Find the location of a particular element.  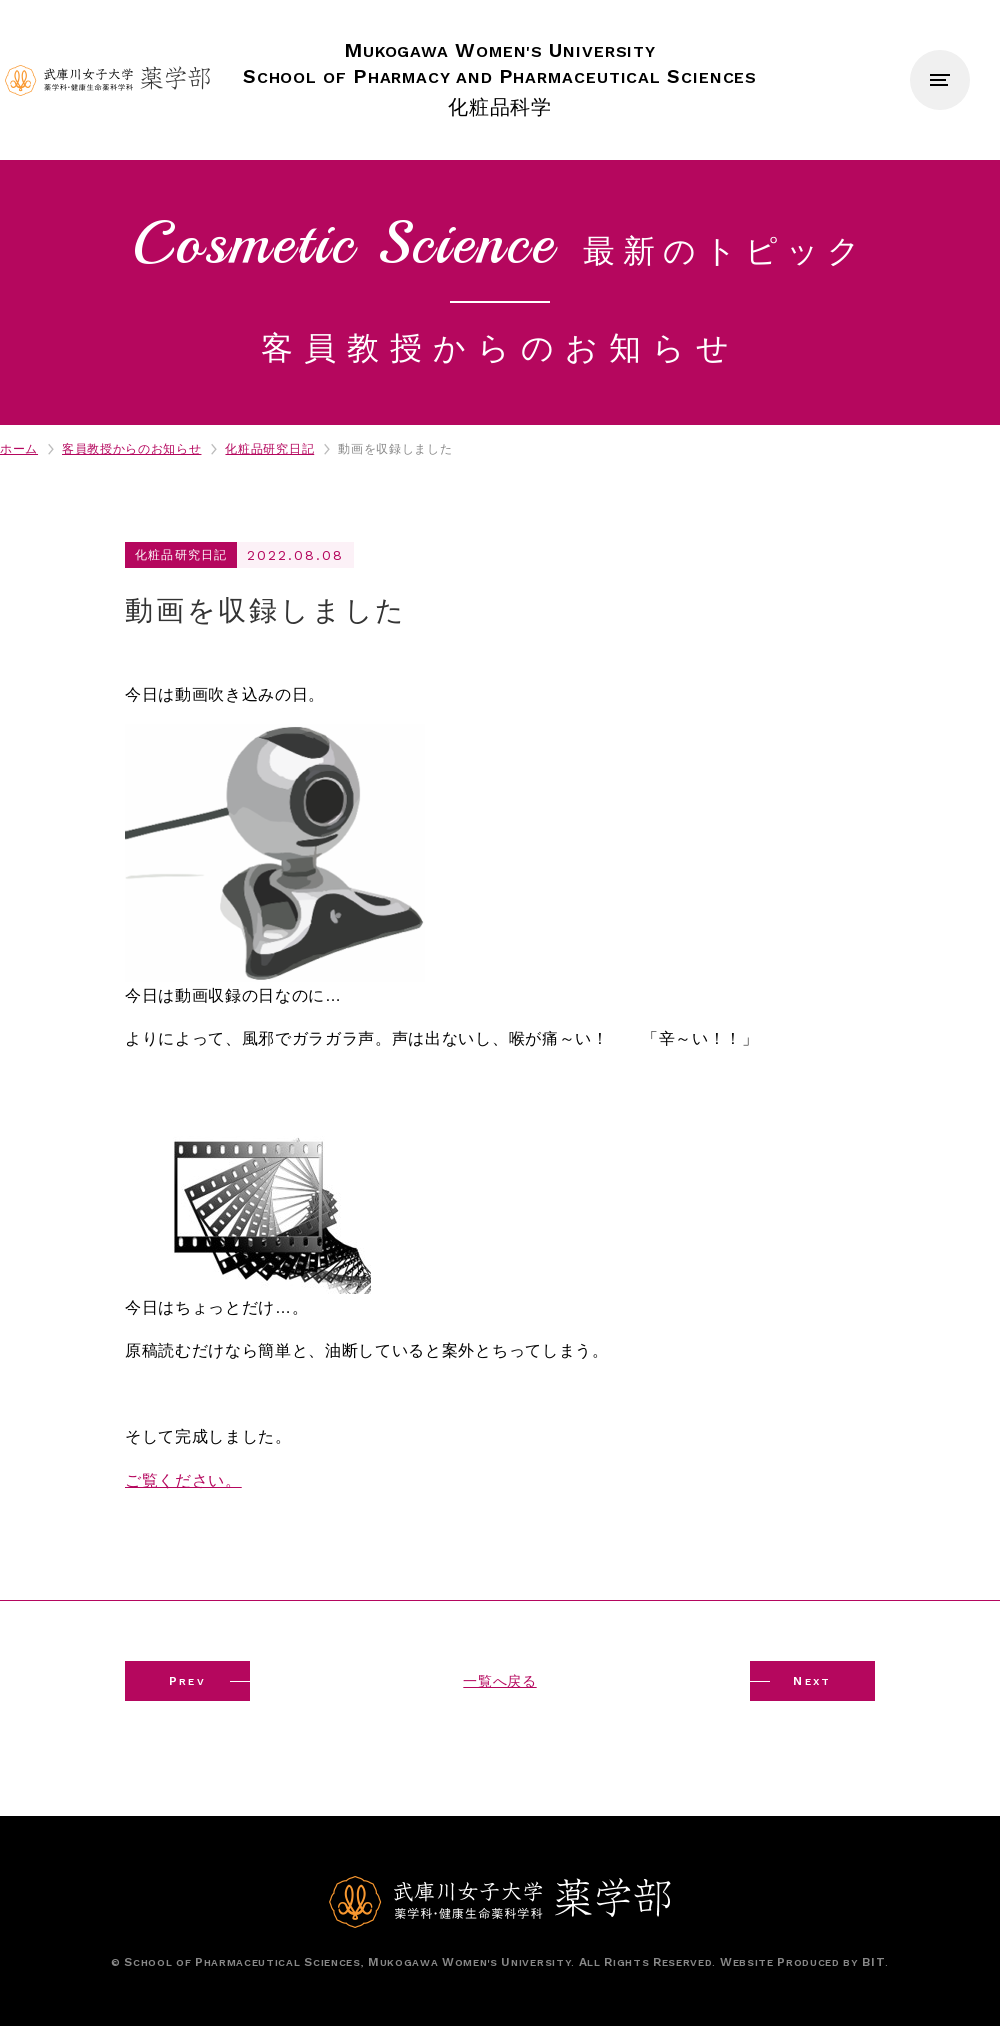

REV is located at coordinates (188, 1681).